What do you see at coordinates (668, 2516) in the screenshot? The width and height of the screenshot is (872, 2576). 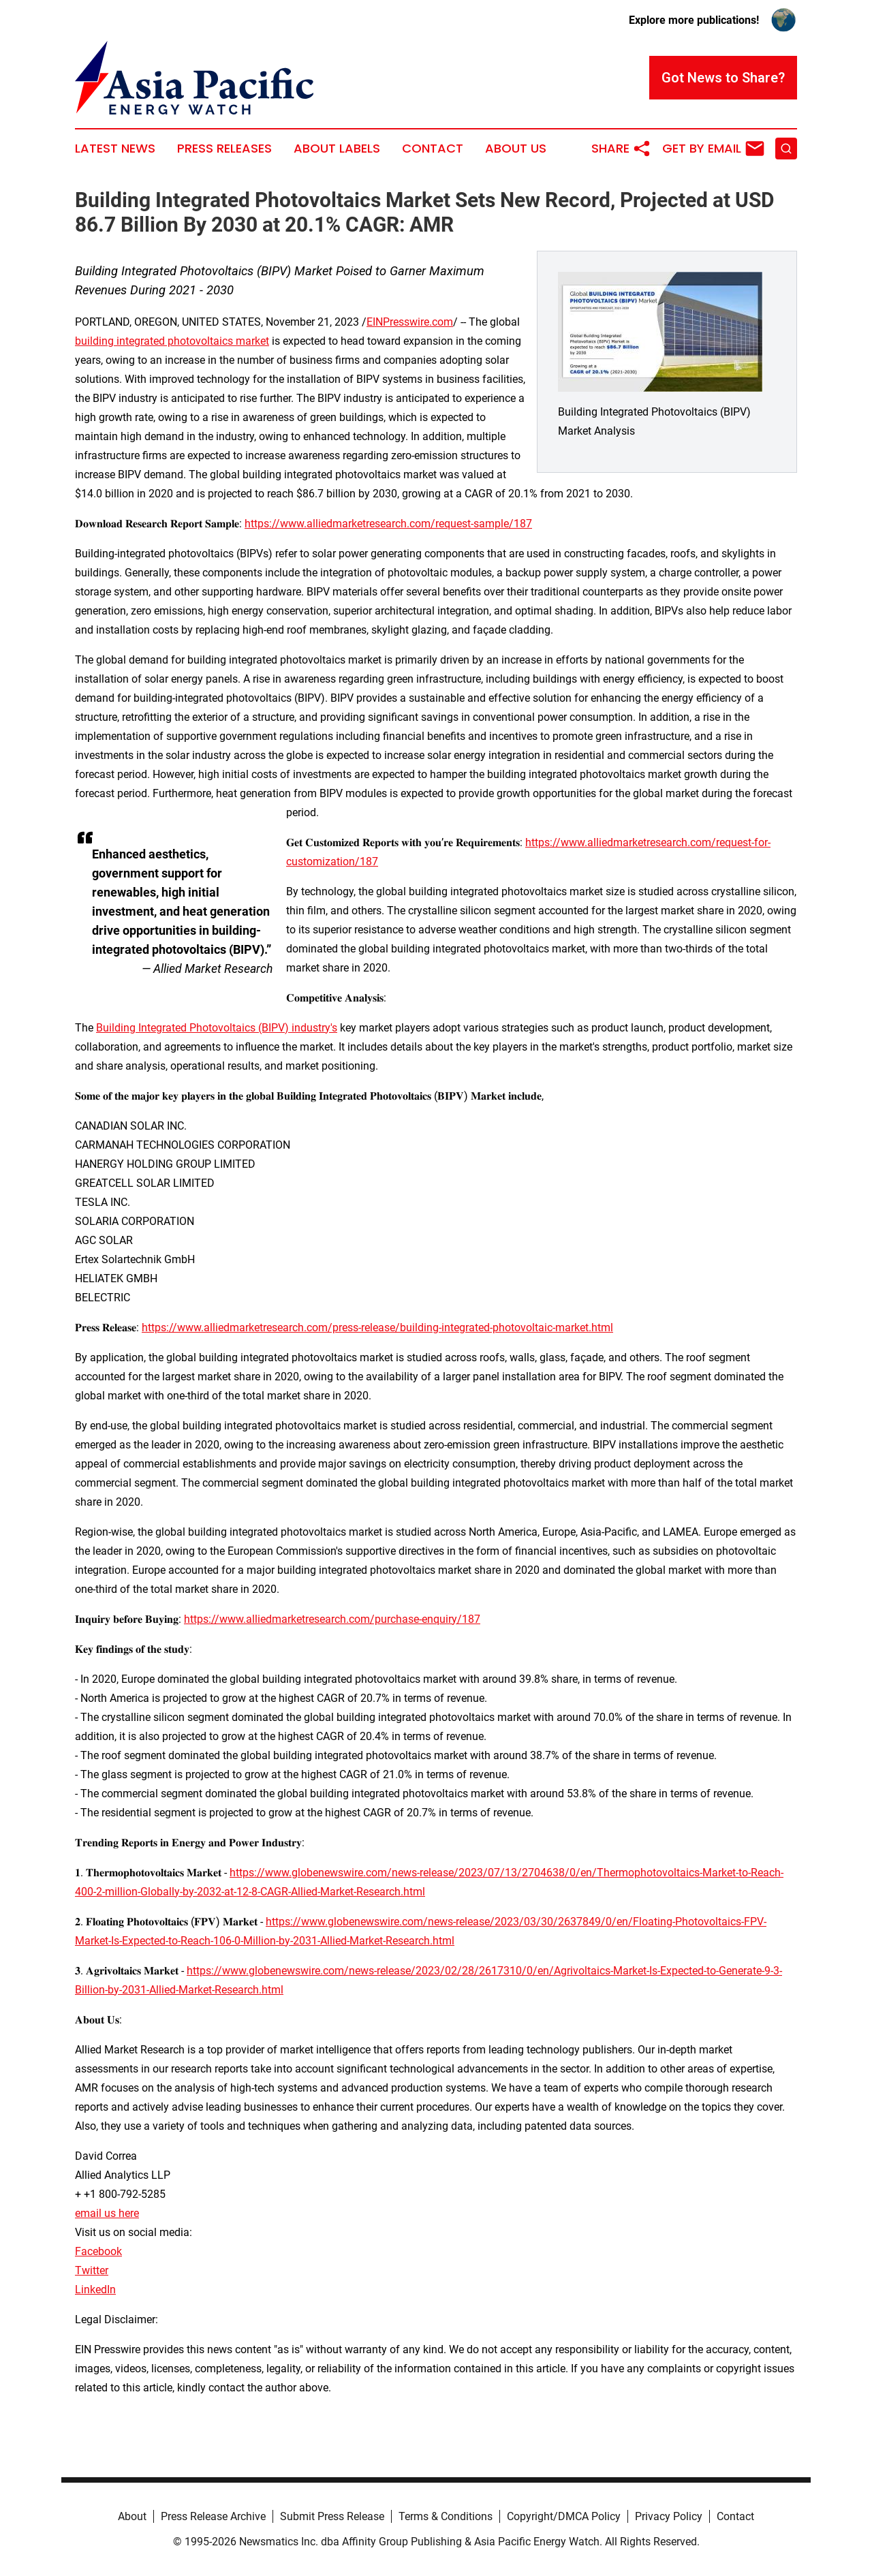 I see `Privacy Policy` at bounding box center [668, 2516].